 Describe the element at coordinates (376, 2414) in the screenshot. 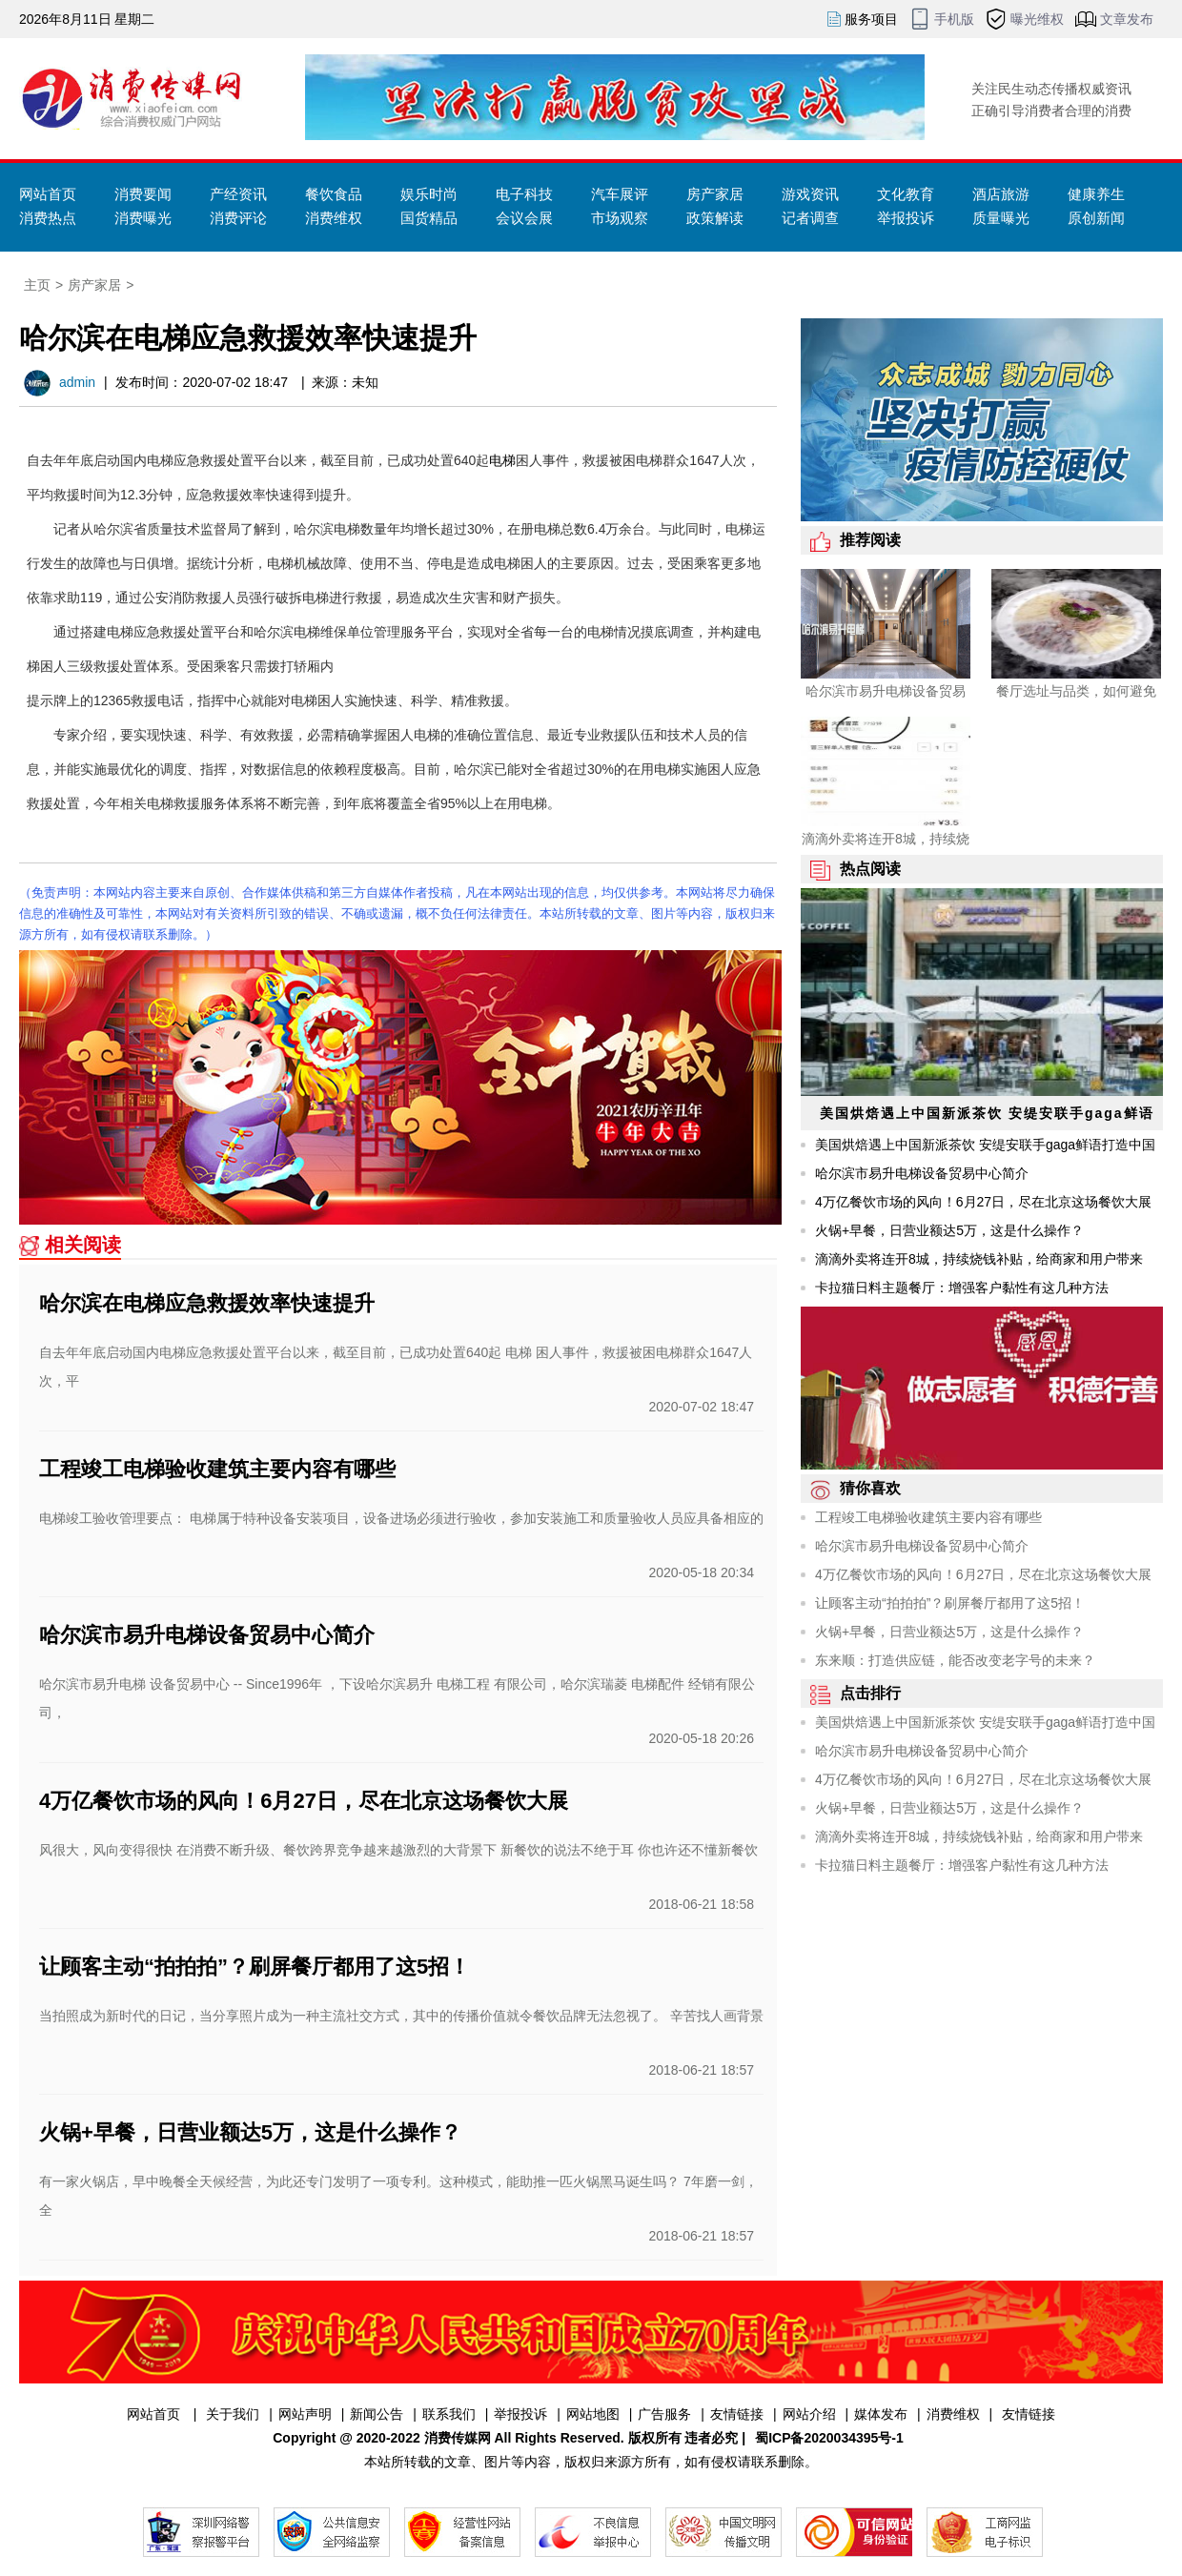

I see `新闻公告` at that location.